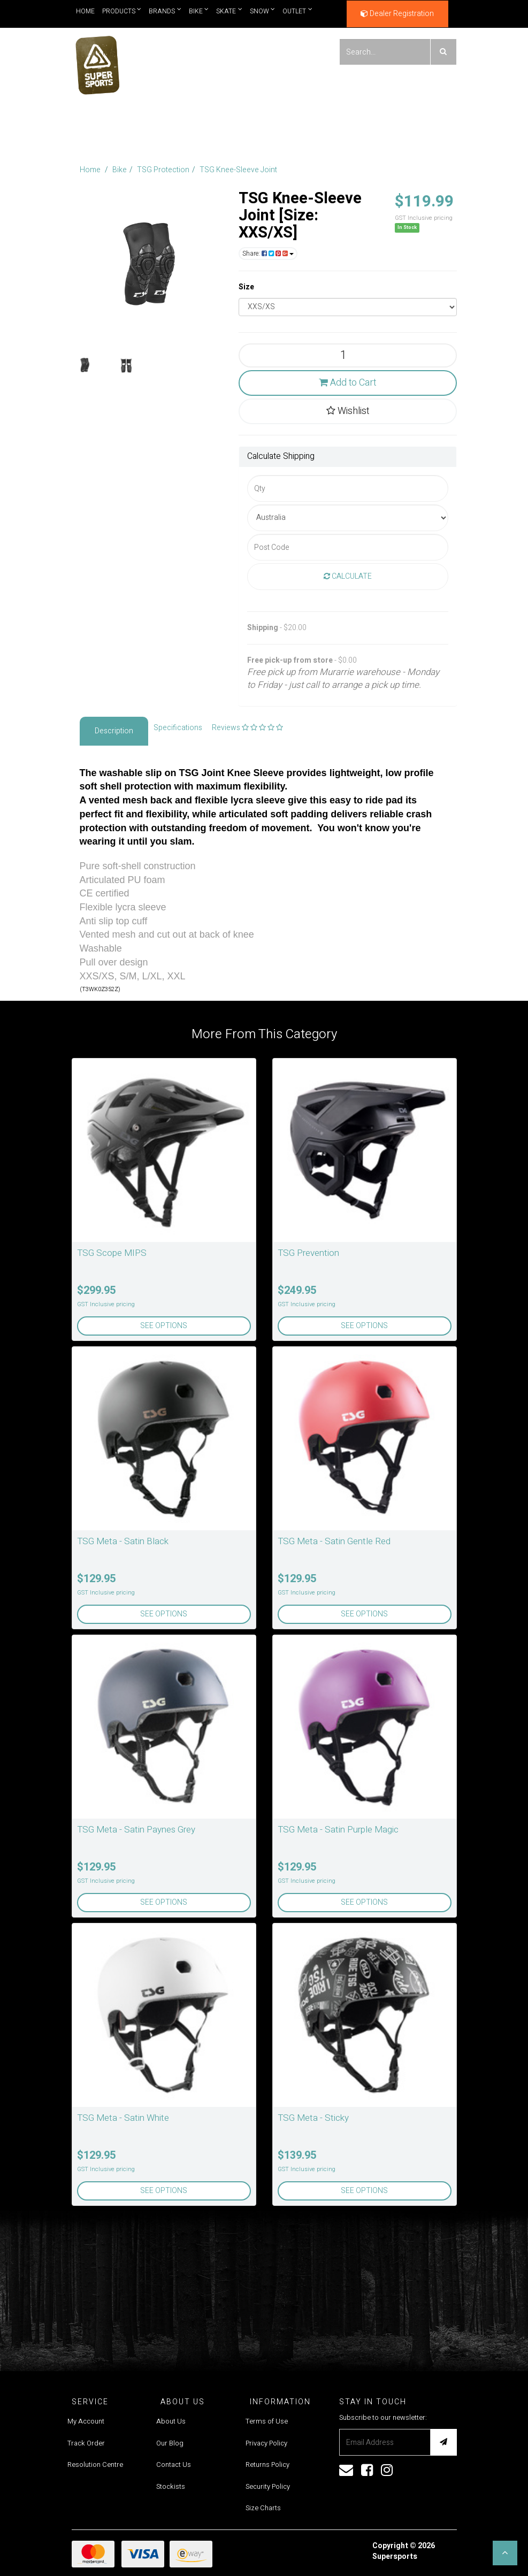 The image size is (528, 2576). What do you see at coordinates (136, 1829) in the screenshot?
I see `TSG Meta - Satin Paynes Grey` at bounding box center [136, 1829].